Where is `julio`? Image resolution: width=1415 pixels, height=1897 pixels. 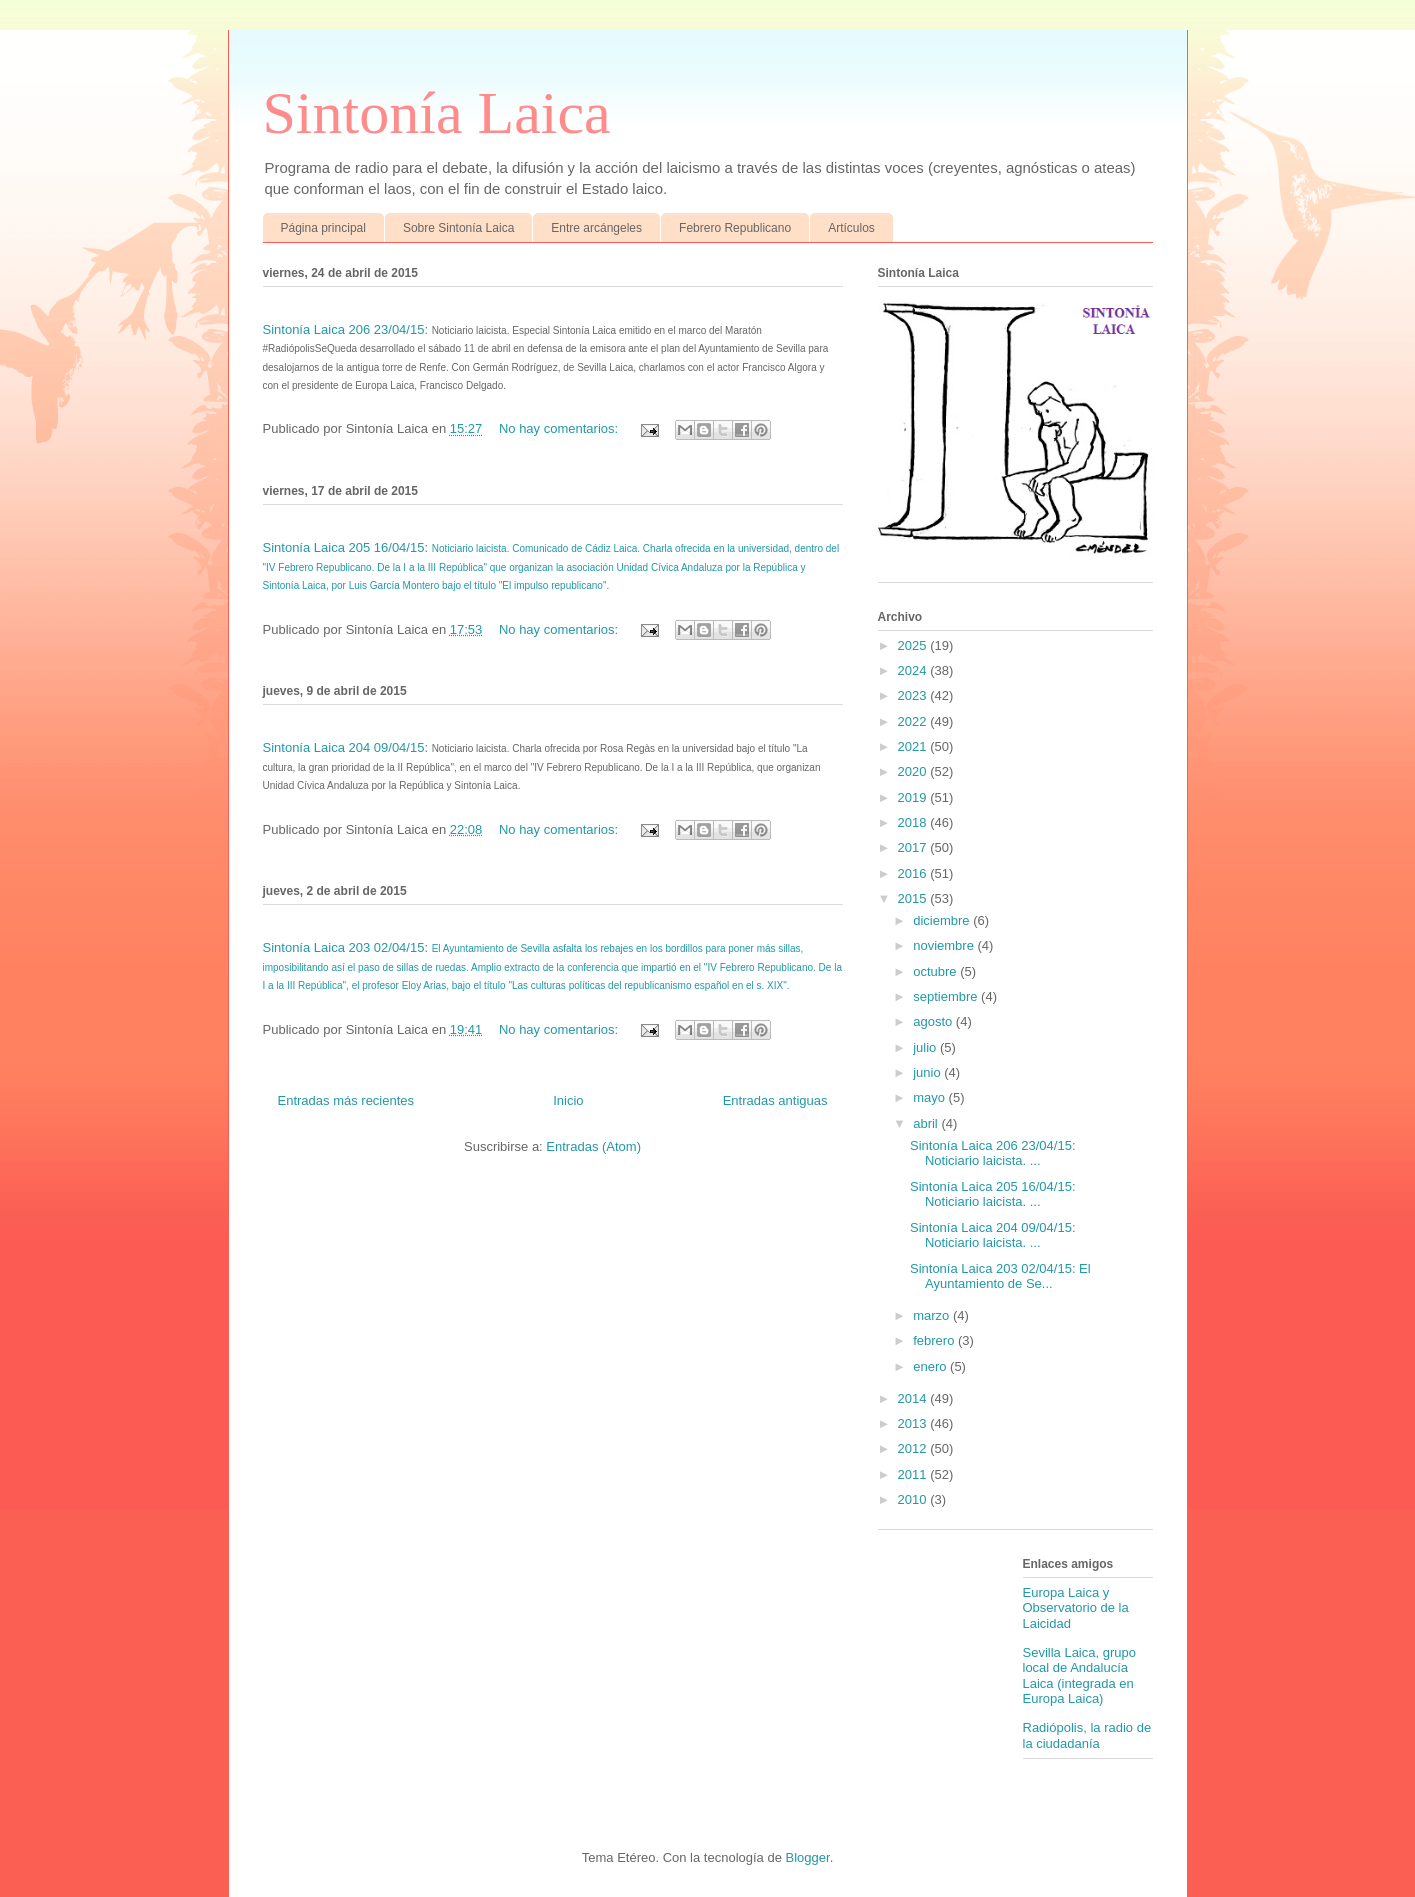
julio is located at coordinates (926, 1047).